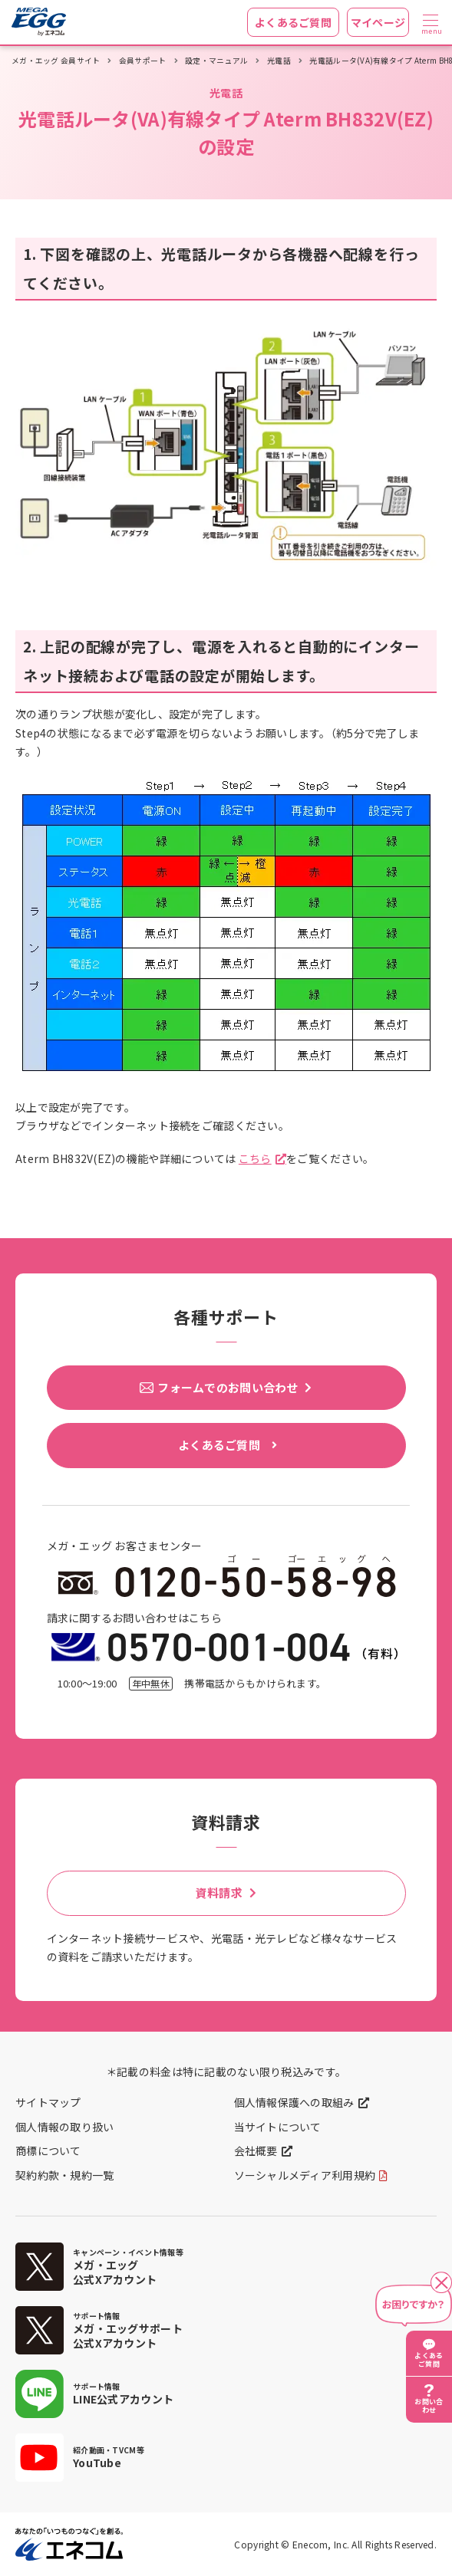  Describe the element at coordinates (48, 2150) in the screenshot. I see `商標について` at that location.